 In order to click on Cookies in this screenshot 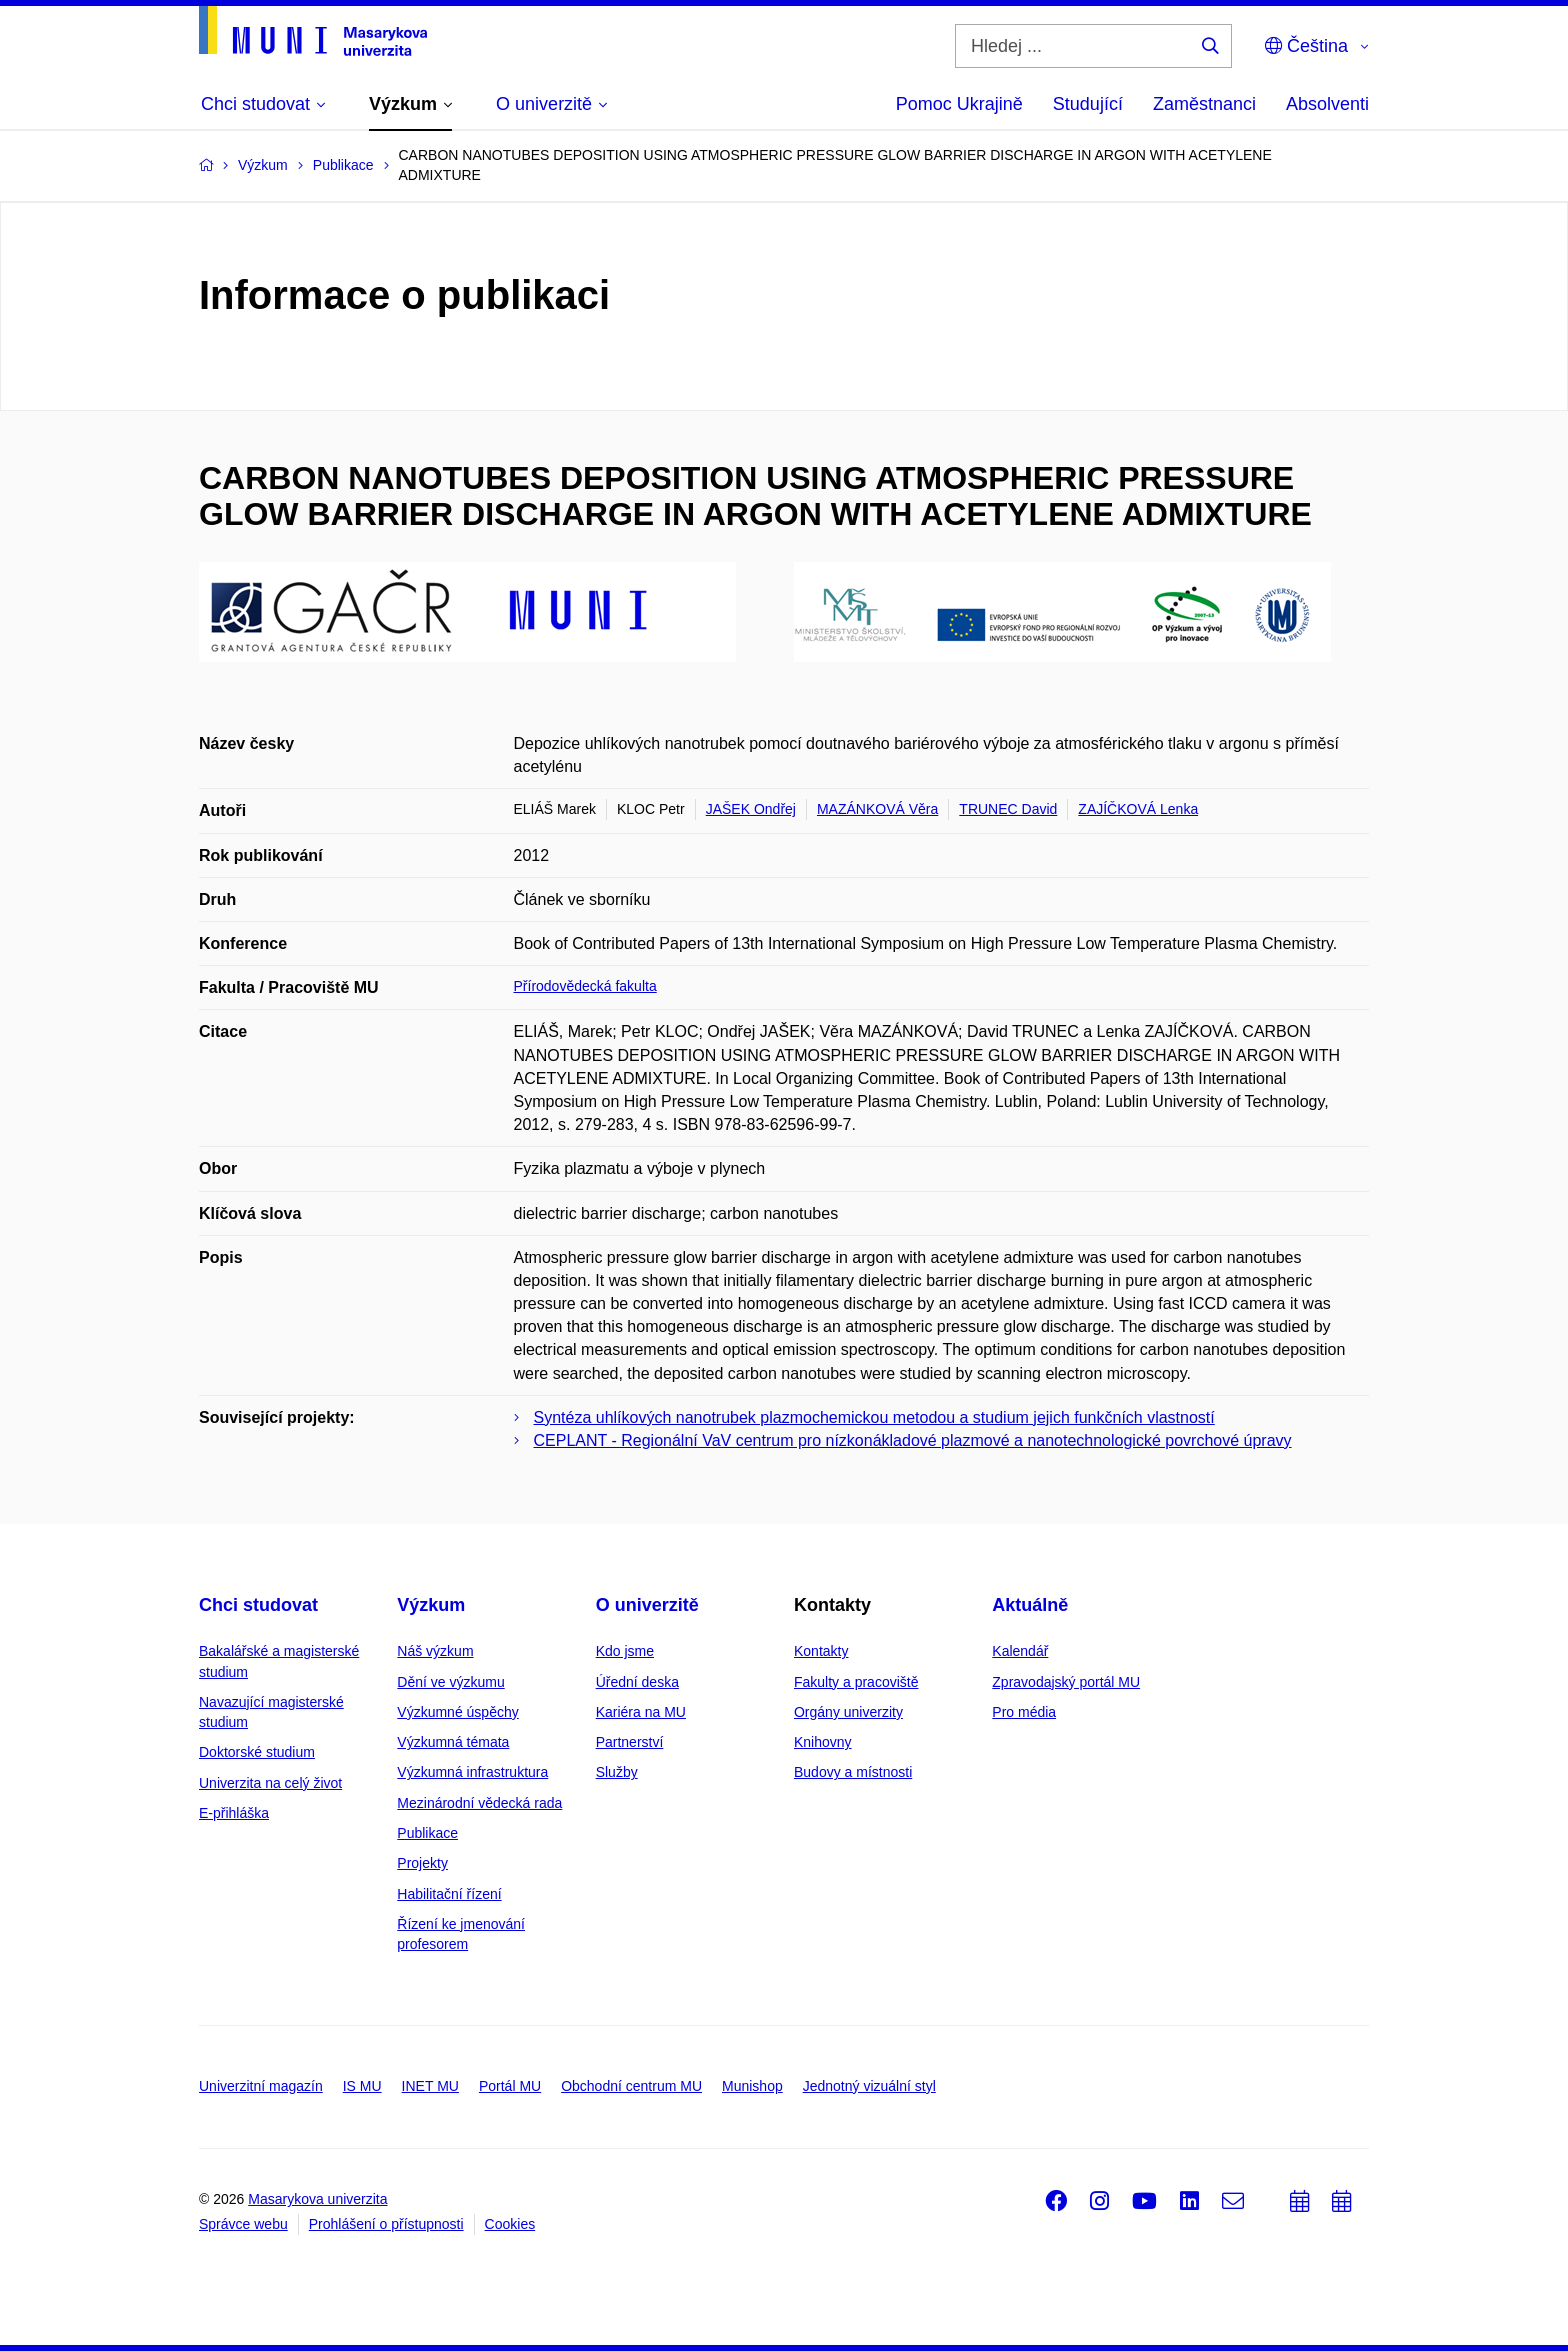, I will do `click(510, 2224)`.